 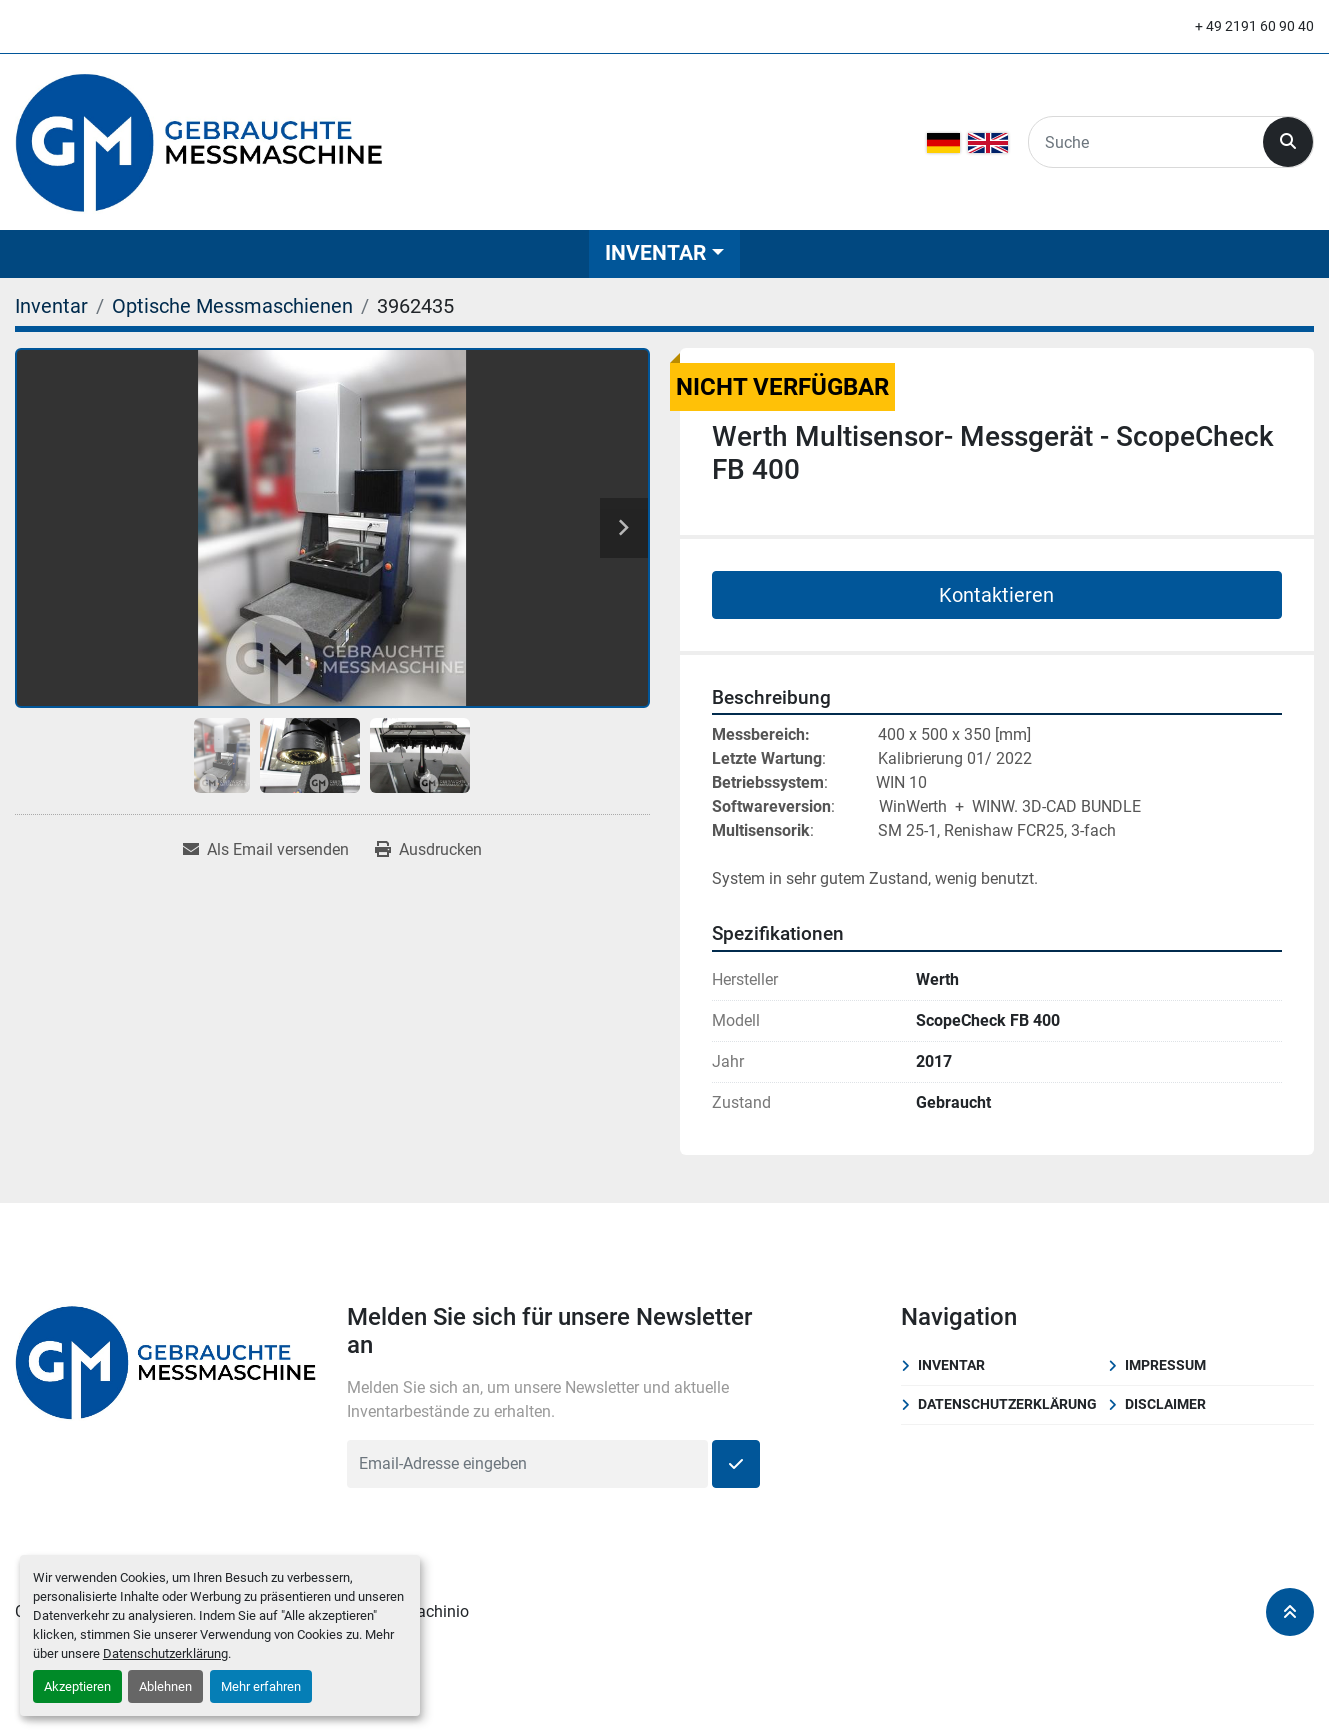 I want to click on Mehr erfahren, so click(x=261, y=1686).